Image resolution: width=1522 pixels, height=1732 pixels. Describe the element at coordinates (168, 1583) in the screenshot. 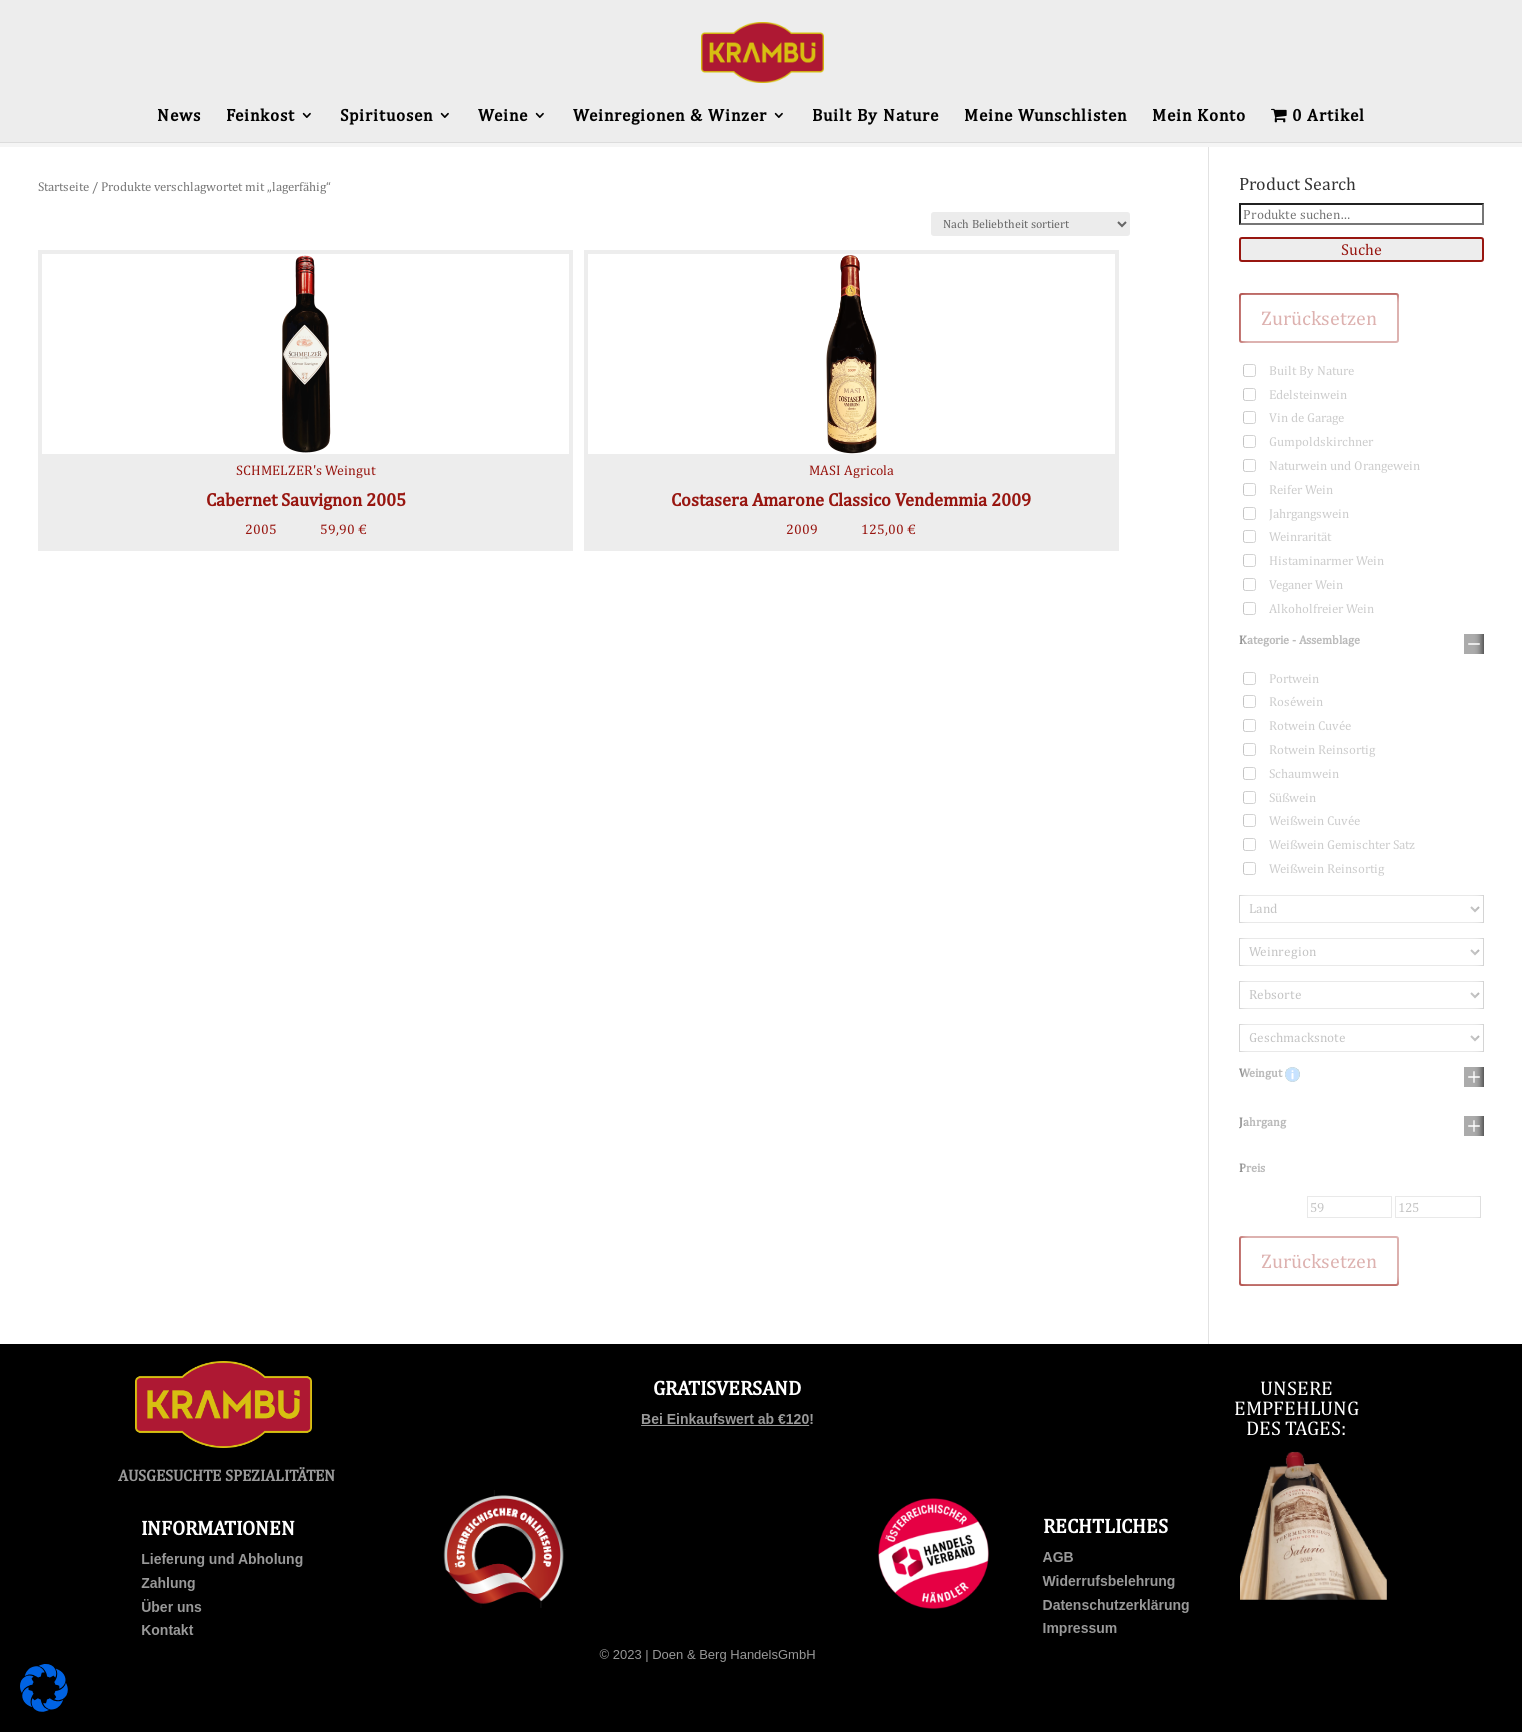

I see `Zahlung` at that location.